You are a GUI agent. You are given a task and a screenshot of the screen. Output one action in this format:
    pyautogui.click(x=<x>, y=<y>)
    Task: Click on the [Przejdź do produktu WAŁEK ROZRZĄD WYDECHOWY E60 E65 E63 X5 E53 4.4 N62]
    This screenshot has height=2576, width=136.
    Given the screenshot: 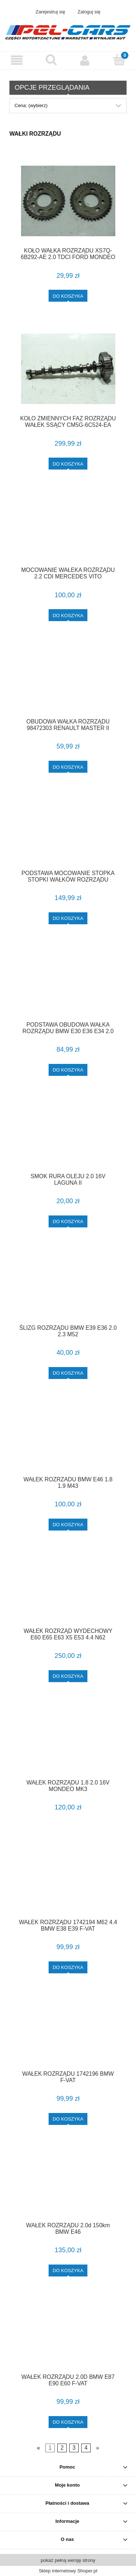 What is the action you would take?
    pyautogui.click(x=68, y=1589)
    